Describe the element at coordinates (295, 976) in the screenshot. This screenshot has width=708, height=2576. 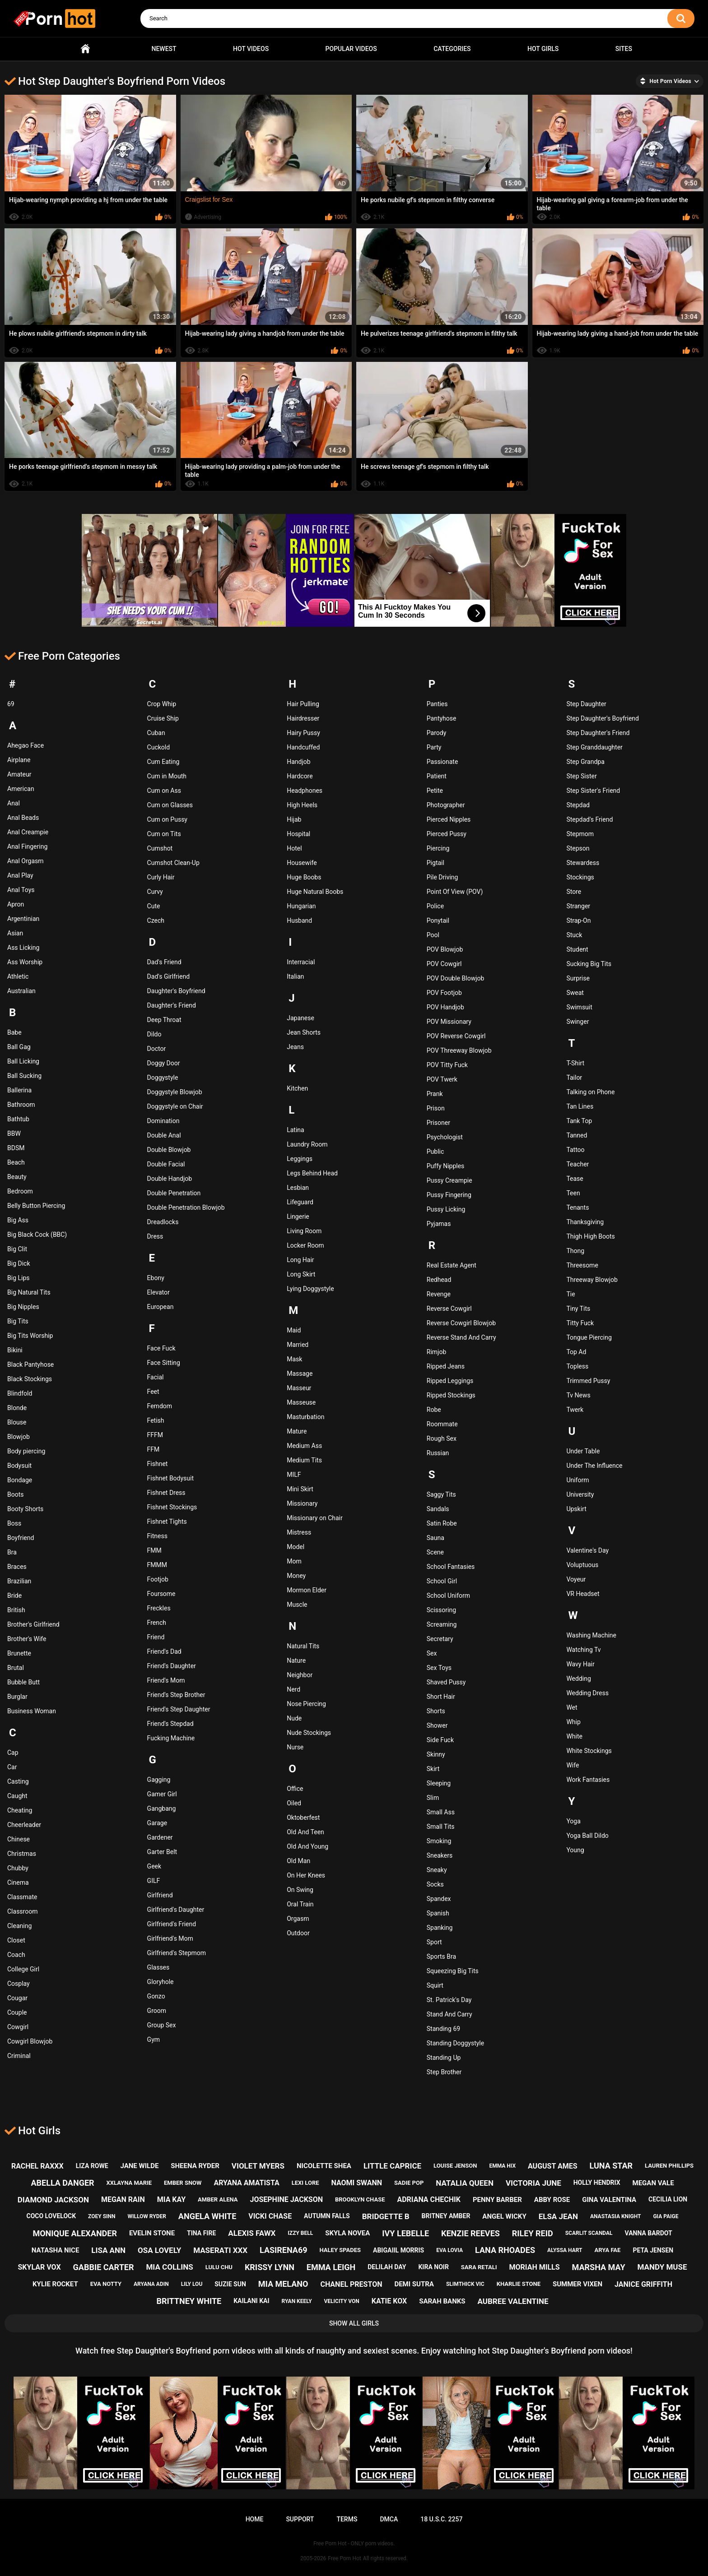
I see `Italian` at that location.